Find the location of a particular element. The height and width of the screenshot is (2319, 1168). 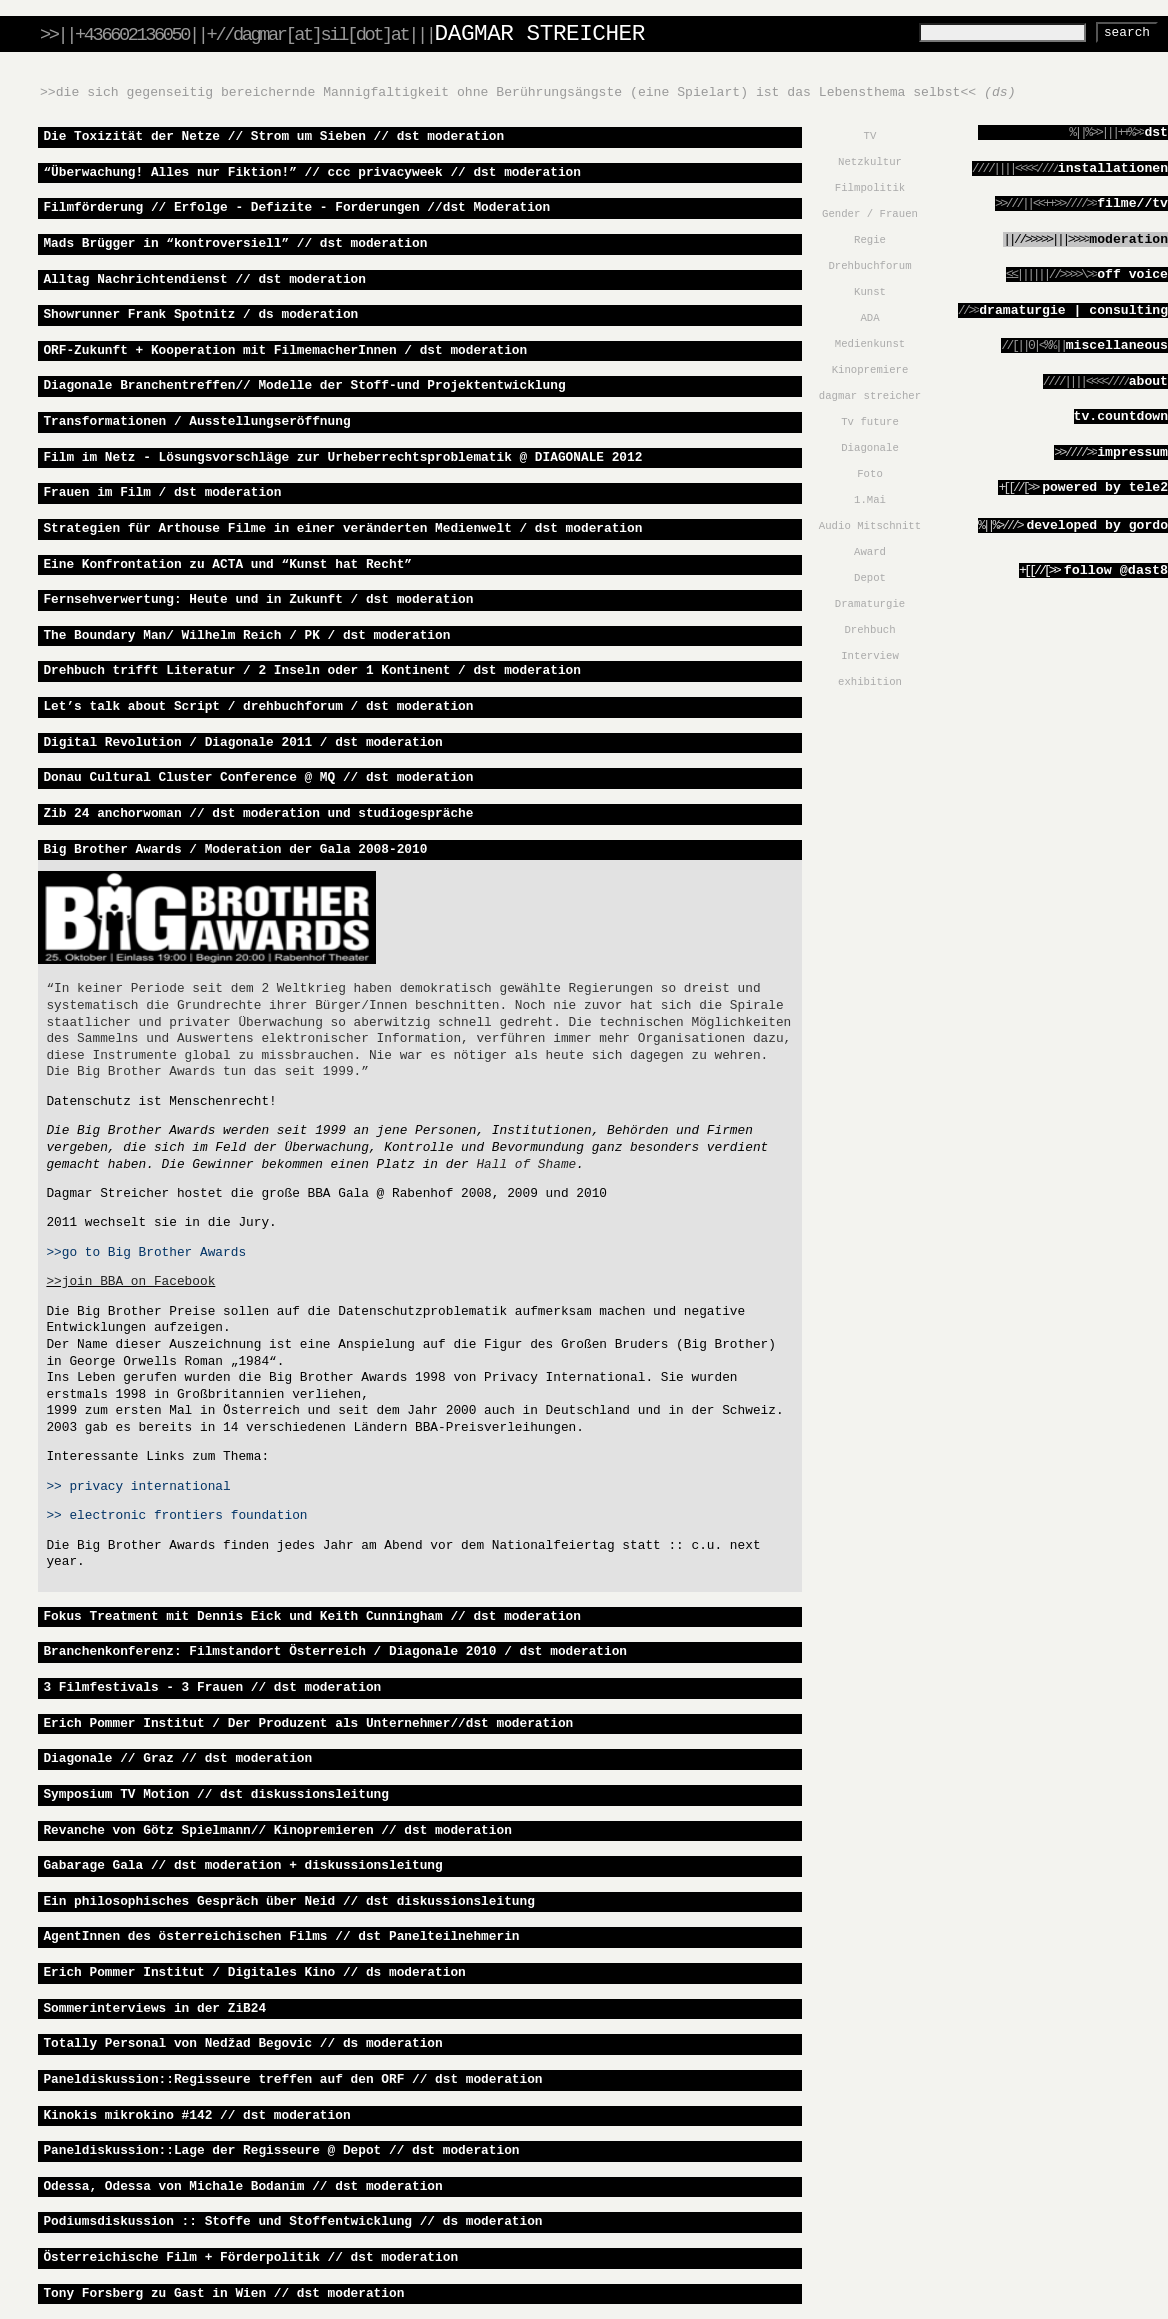

Paneldiskussion::Regisseure treffen auf den ORF // dst moderation is located at coordinates (292, 2079).